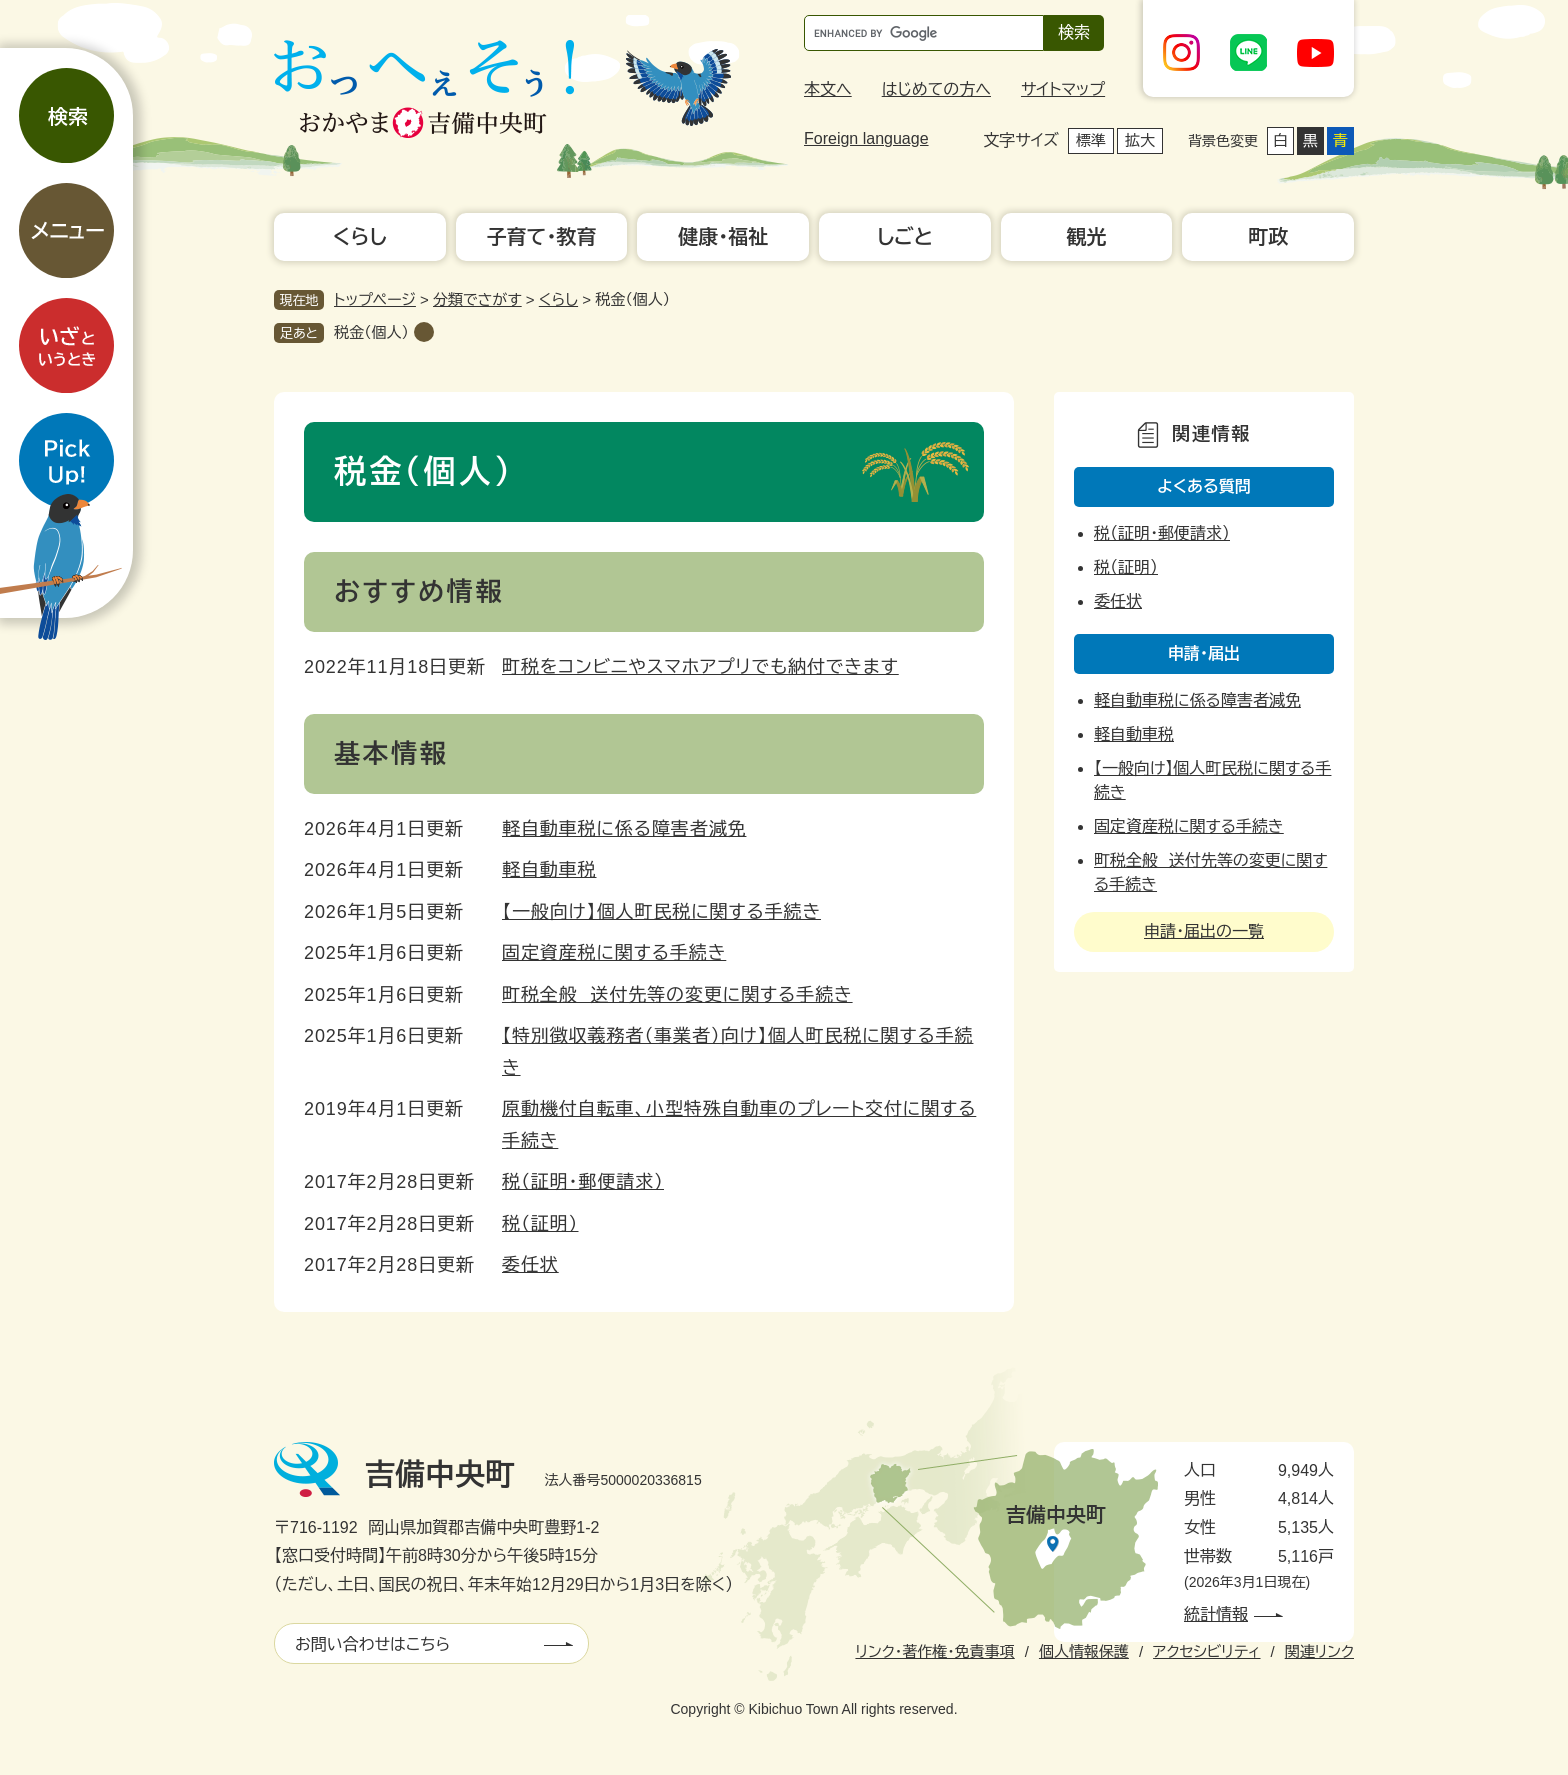 This screenshot has width=1568, height=1775. I want to click on リンク・著作権・免責事項, so click(934, 1651).